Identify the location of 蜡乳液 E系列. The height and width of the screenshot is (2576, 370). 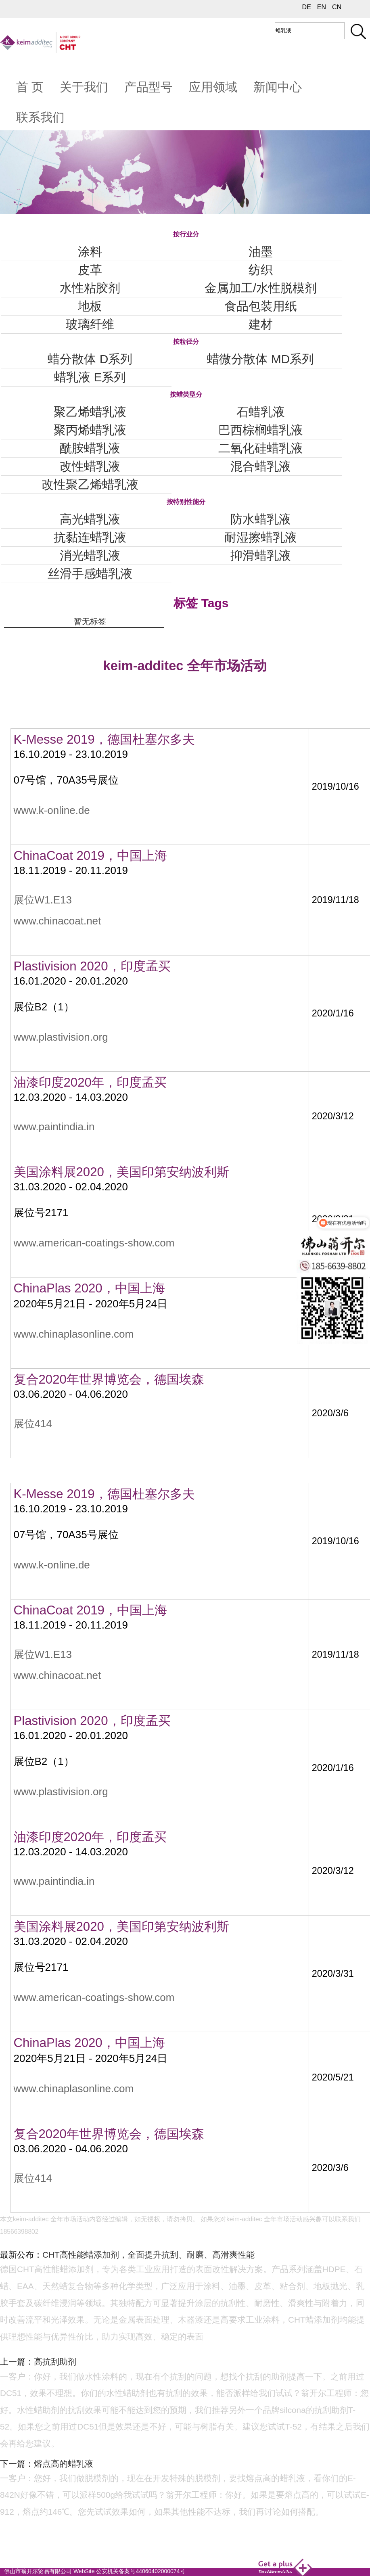
(90, 377).